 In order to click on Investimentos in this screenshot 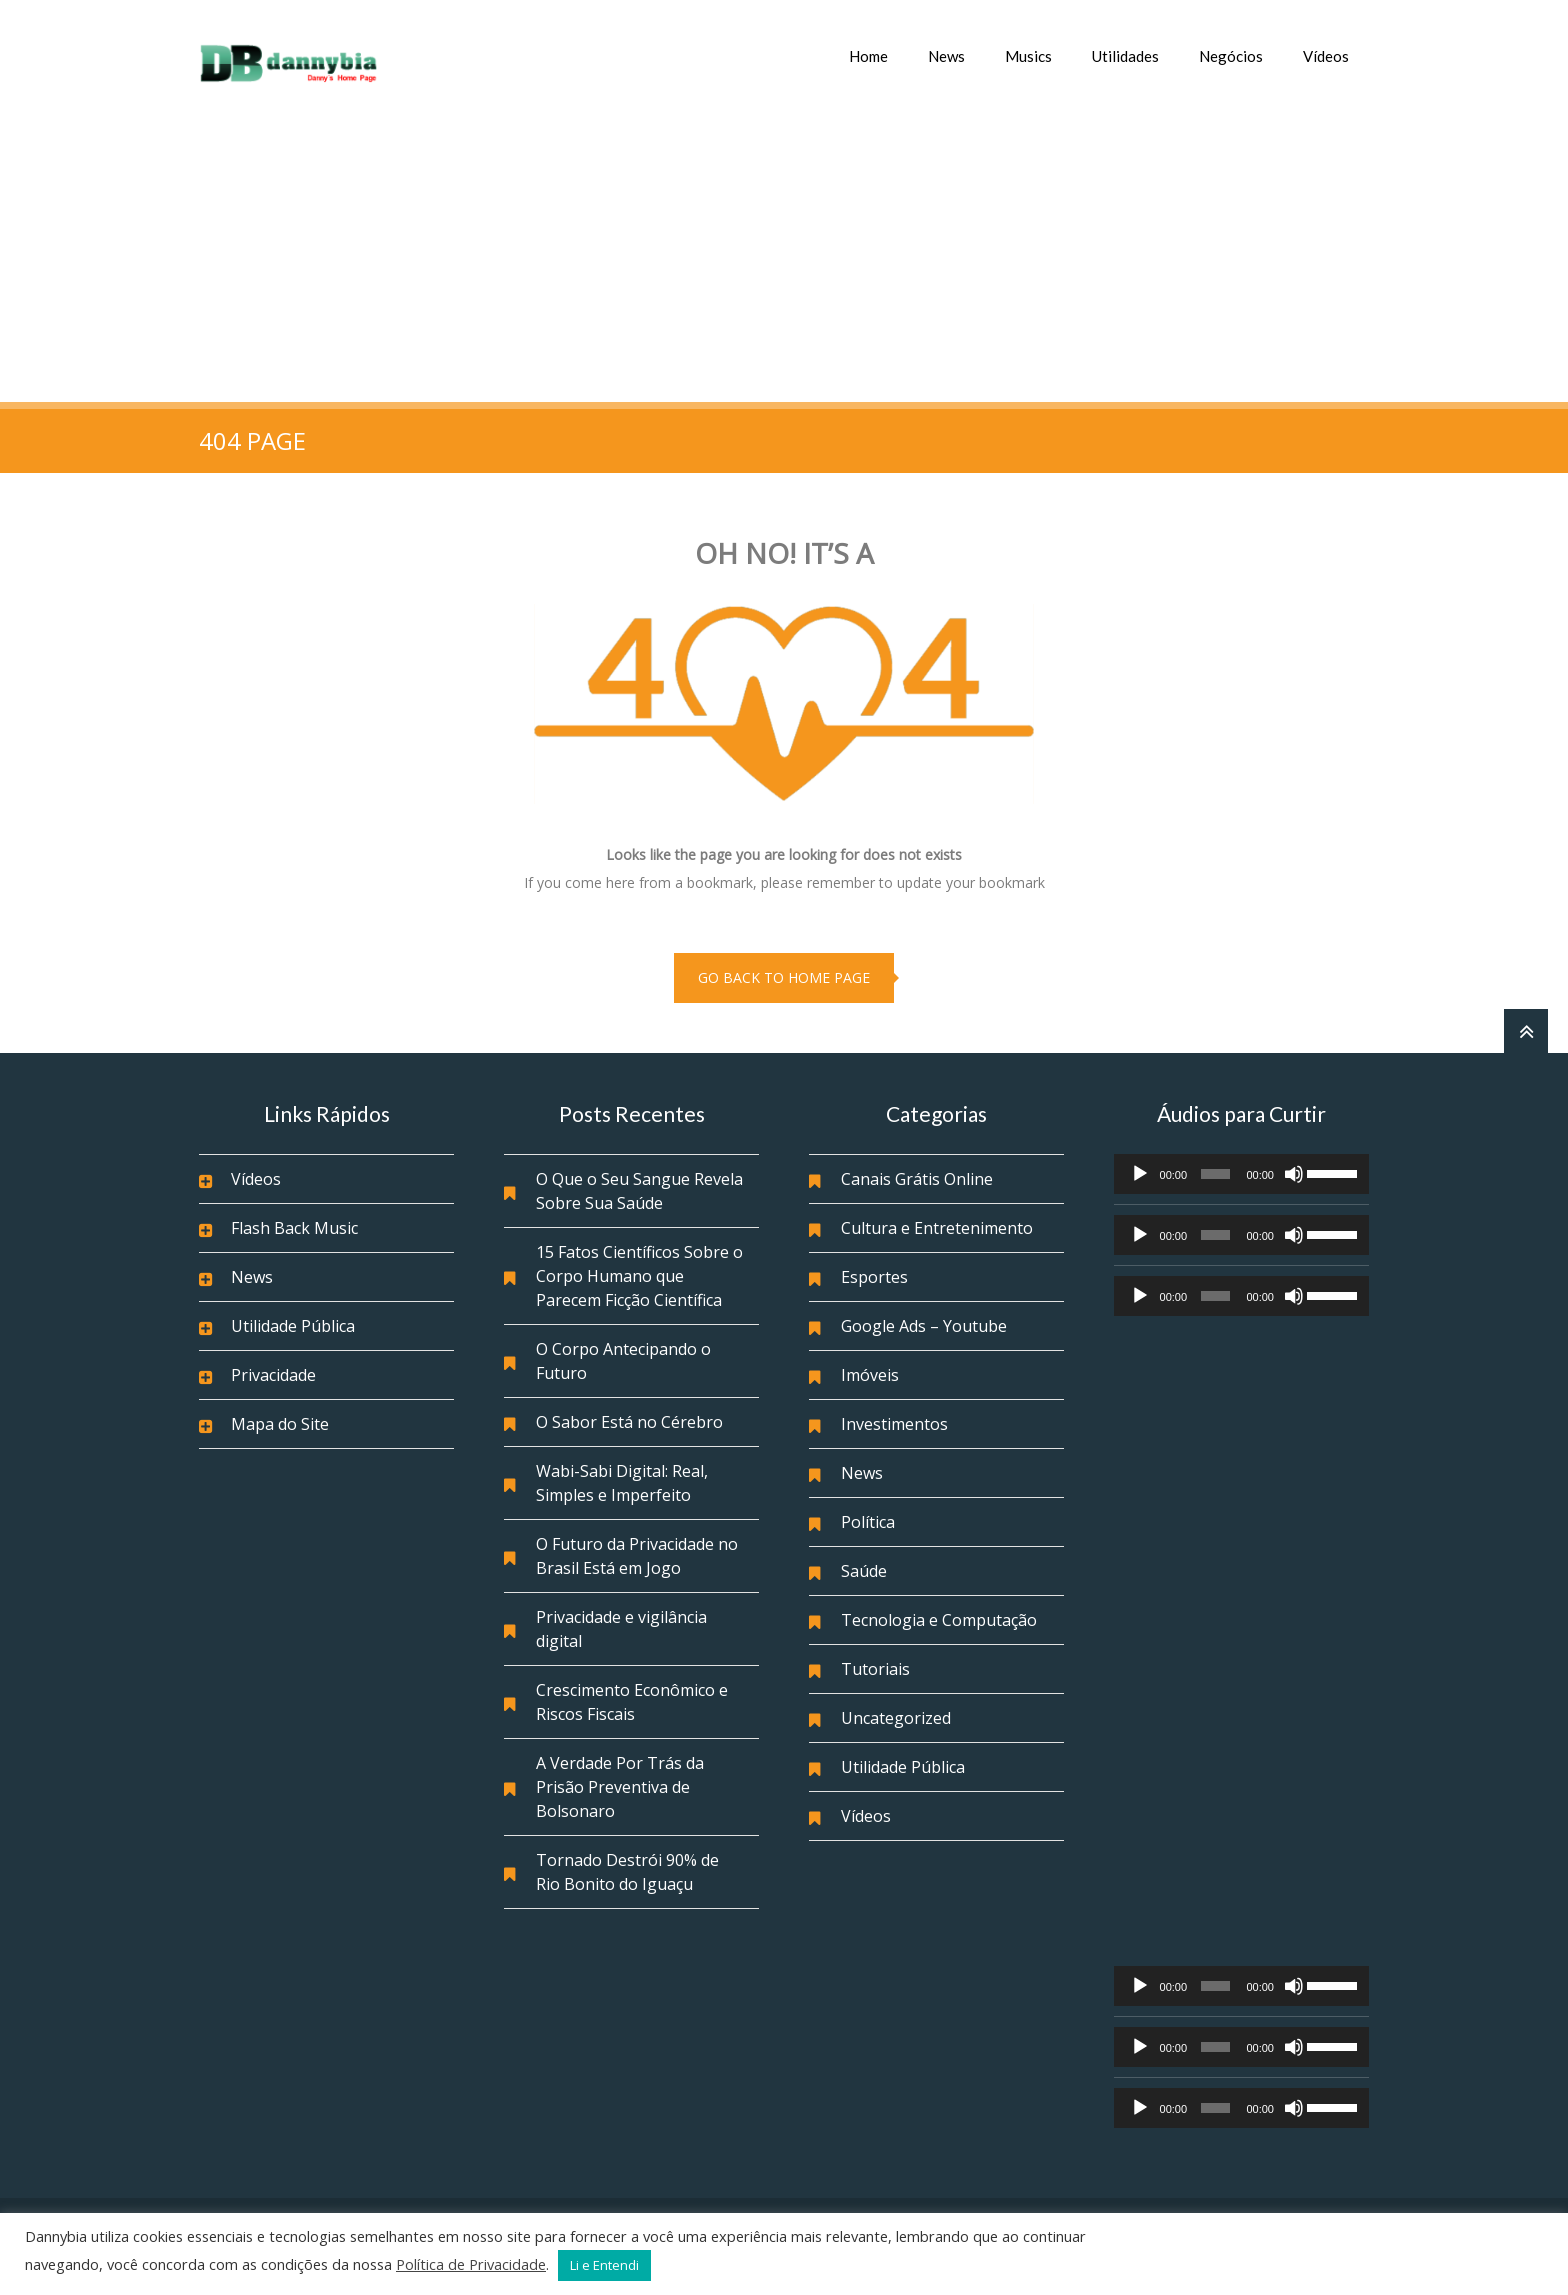, I will do `click(894, 1424)`.